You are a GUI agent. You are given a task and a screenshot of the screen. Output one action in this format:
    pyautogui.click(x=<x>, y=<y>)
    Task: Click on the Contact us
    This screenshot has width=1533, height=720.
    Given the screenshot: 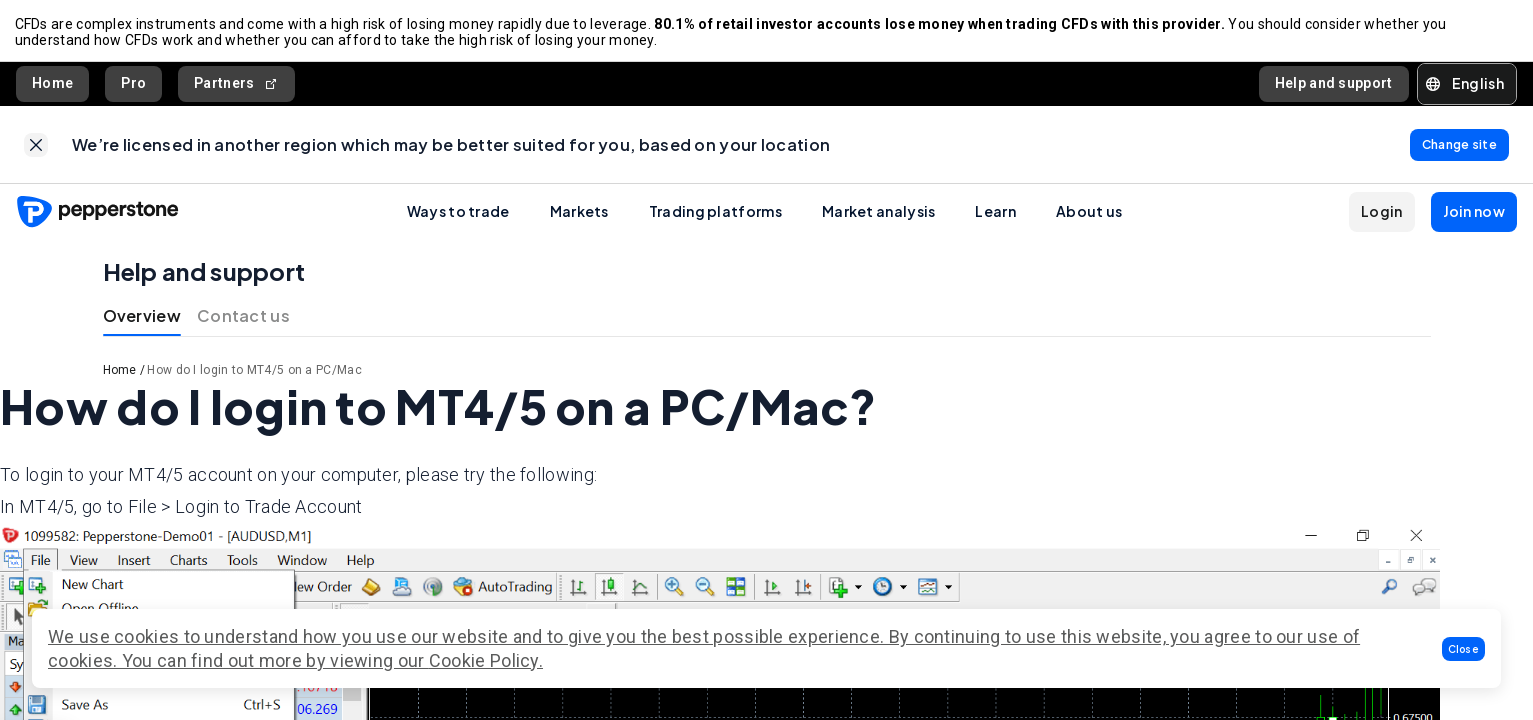 What is the action you would take?
    pyautogui.click(x=243, y=321)
    